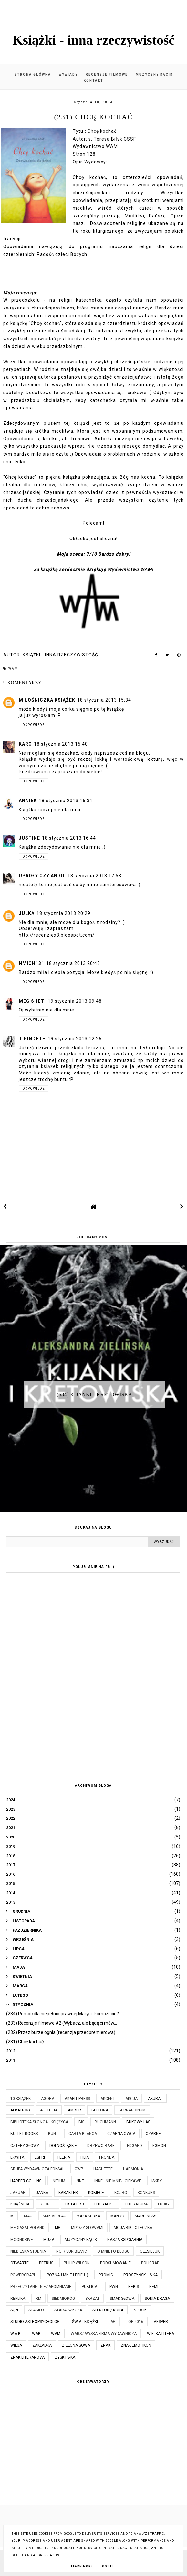 The height and width of the screenshot is (2576, 187). I want to click on O mnie i o blogu, so click(113, 2251).